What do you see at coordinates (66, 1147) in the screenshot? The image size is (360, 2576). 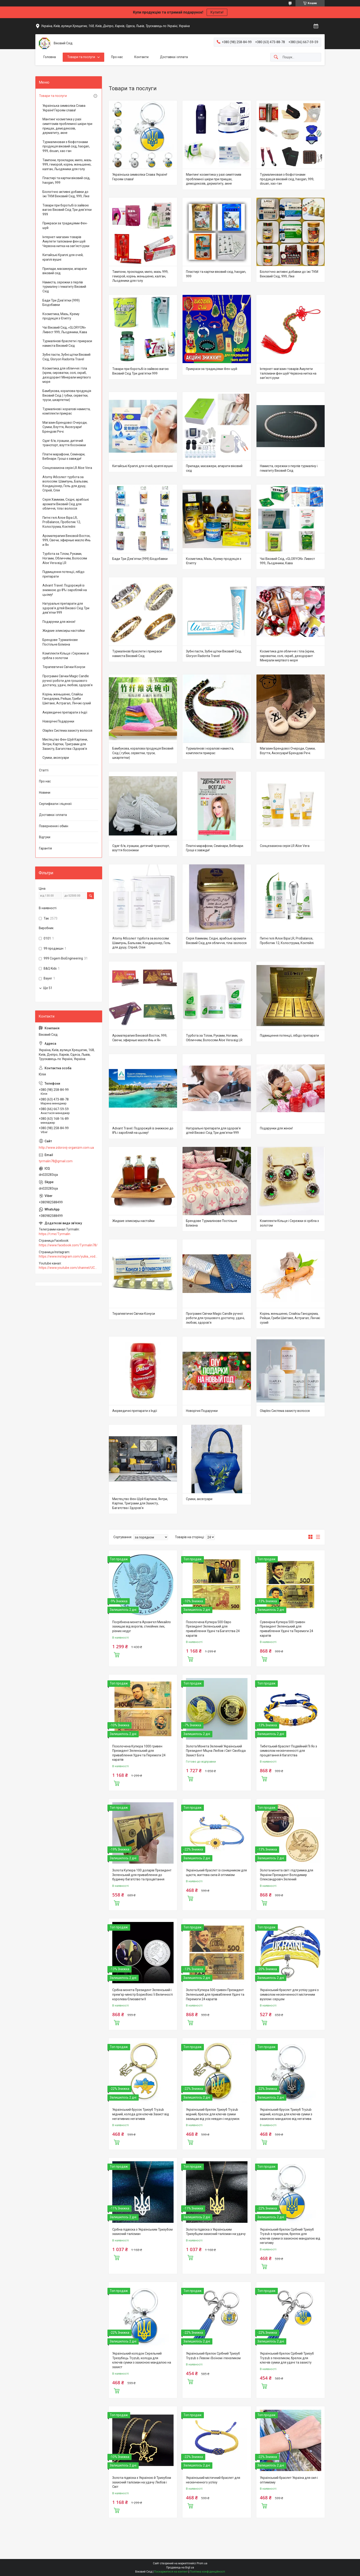 I see `http://www.zdorovij-organizm.com.ua` at bounding box center [66, 1147].